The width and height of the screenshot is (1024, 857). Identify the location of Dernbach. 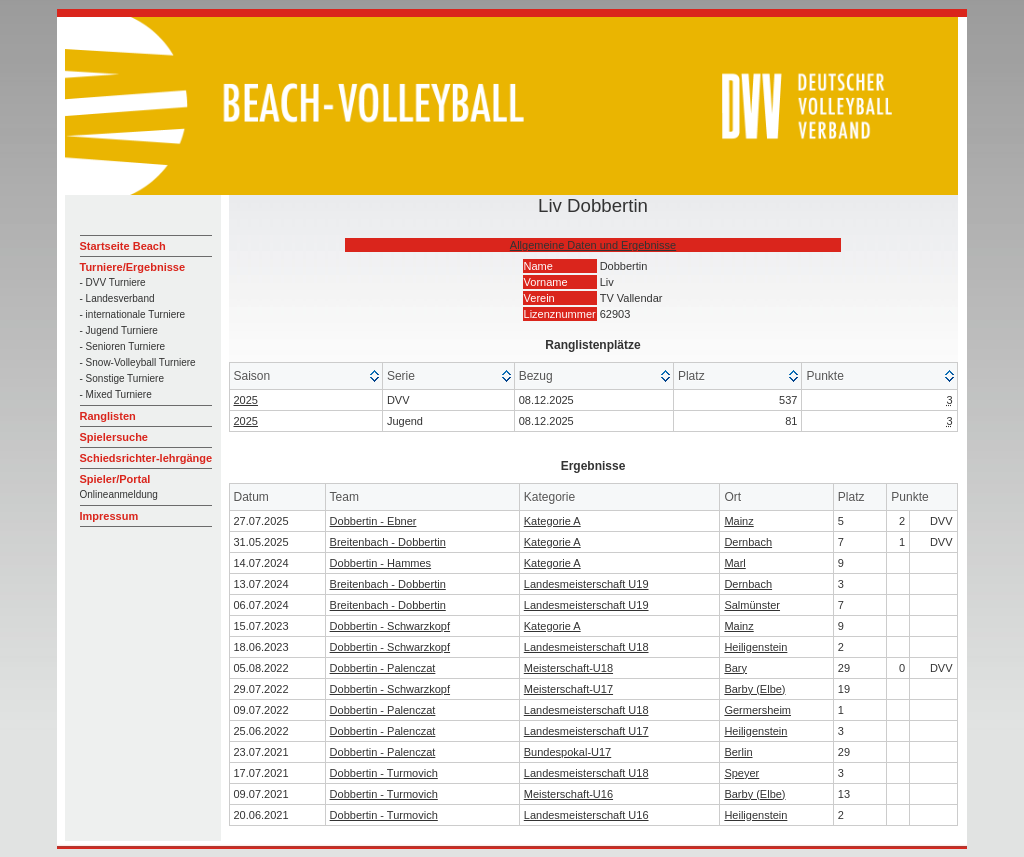
(748, 542).